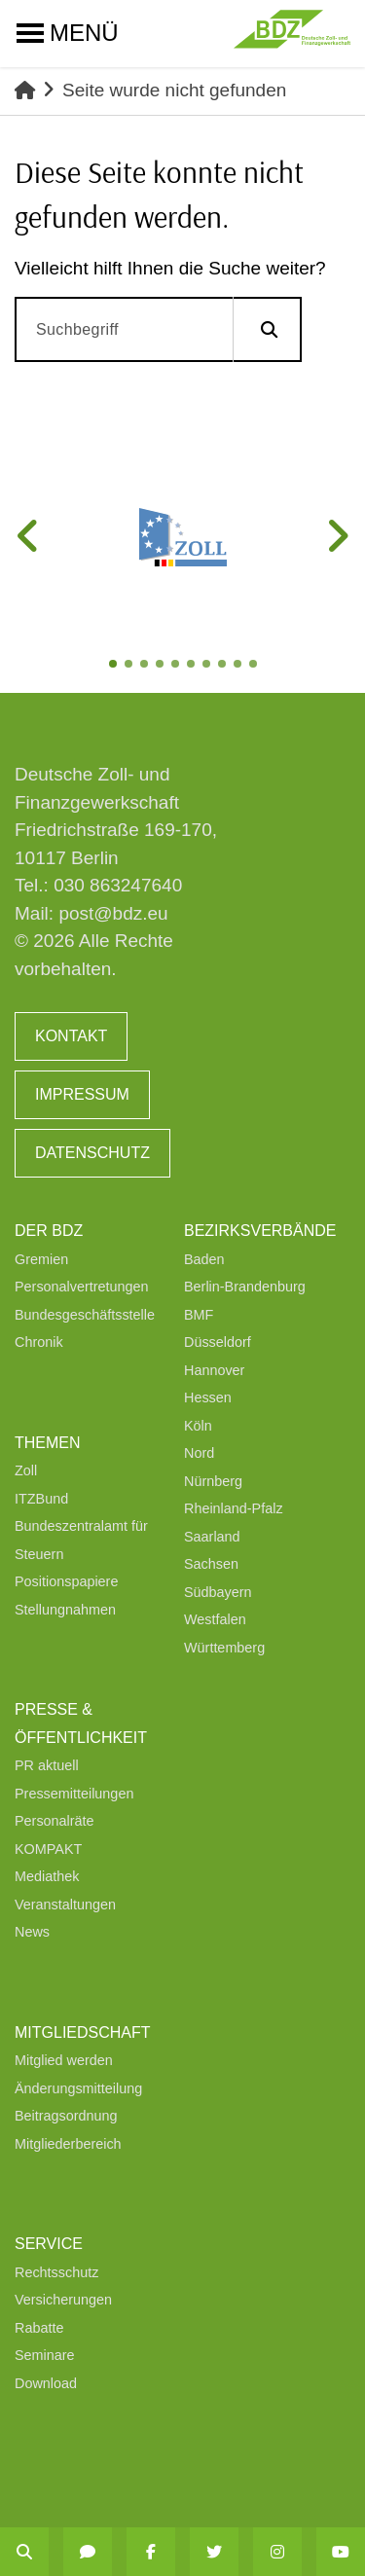  What do you see at coordinates (130, 665) in the screenshot?
I see `2 [tab]` at bounding box center [130, 665].